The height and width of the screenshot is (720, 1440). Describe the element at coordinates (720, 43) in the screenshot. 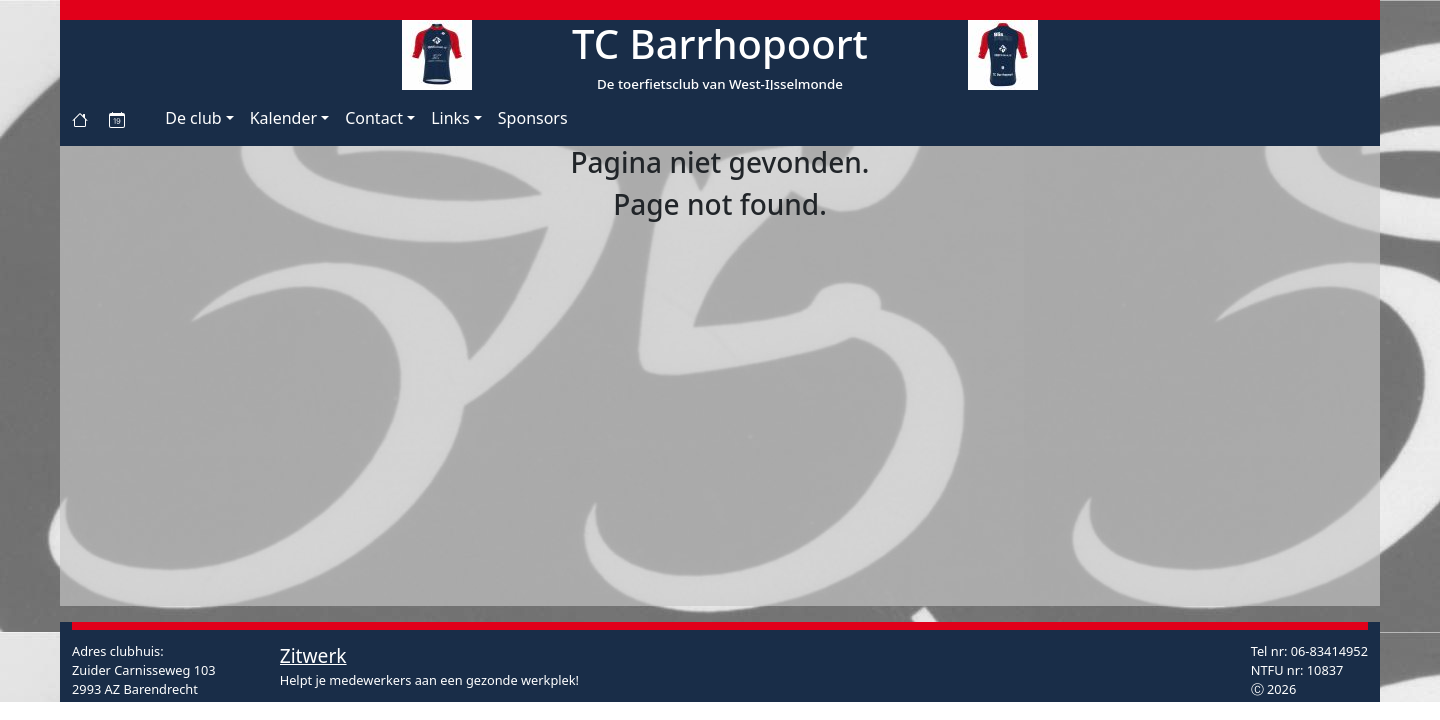

I see `TC Barrhopoort` at that location.